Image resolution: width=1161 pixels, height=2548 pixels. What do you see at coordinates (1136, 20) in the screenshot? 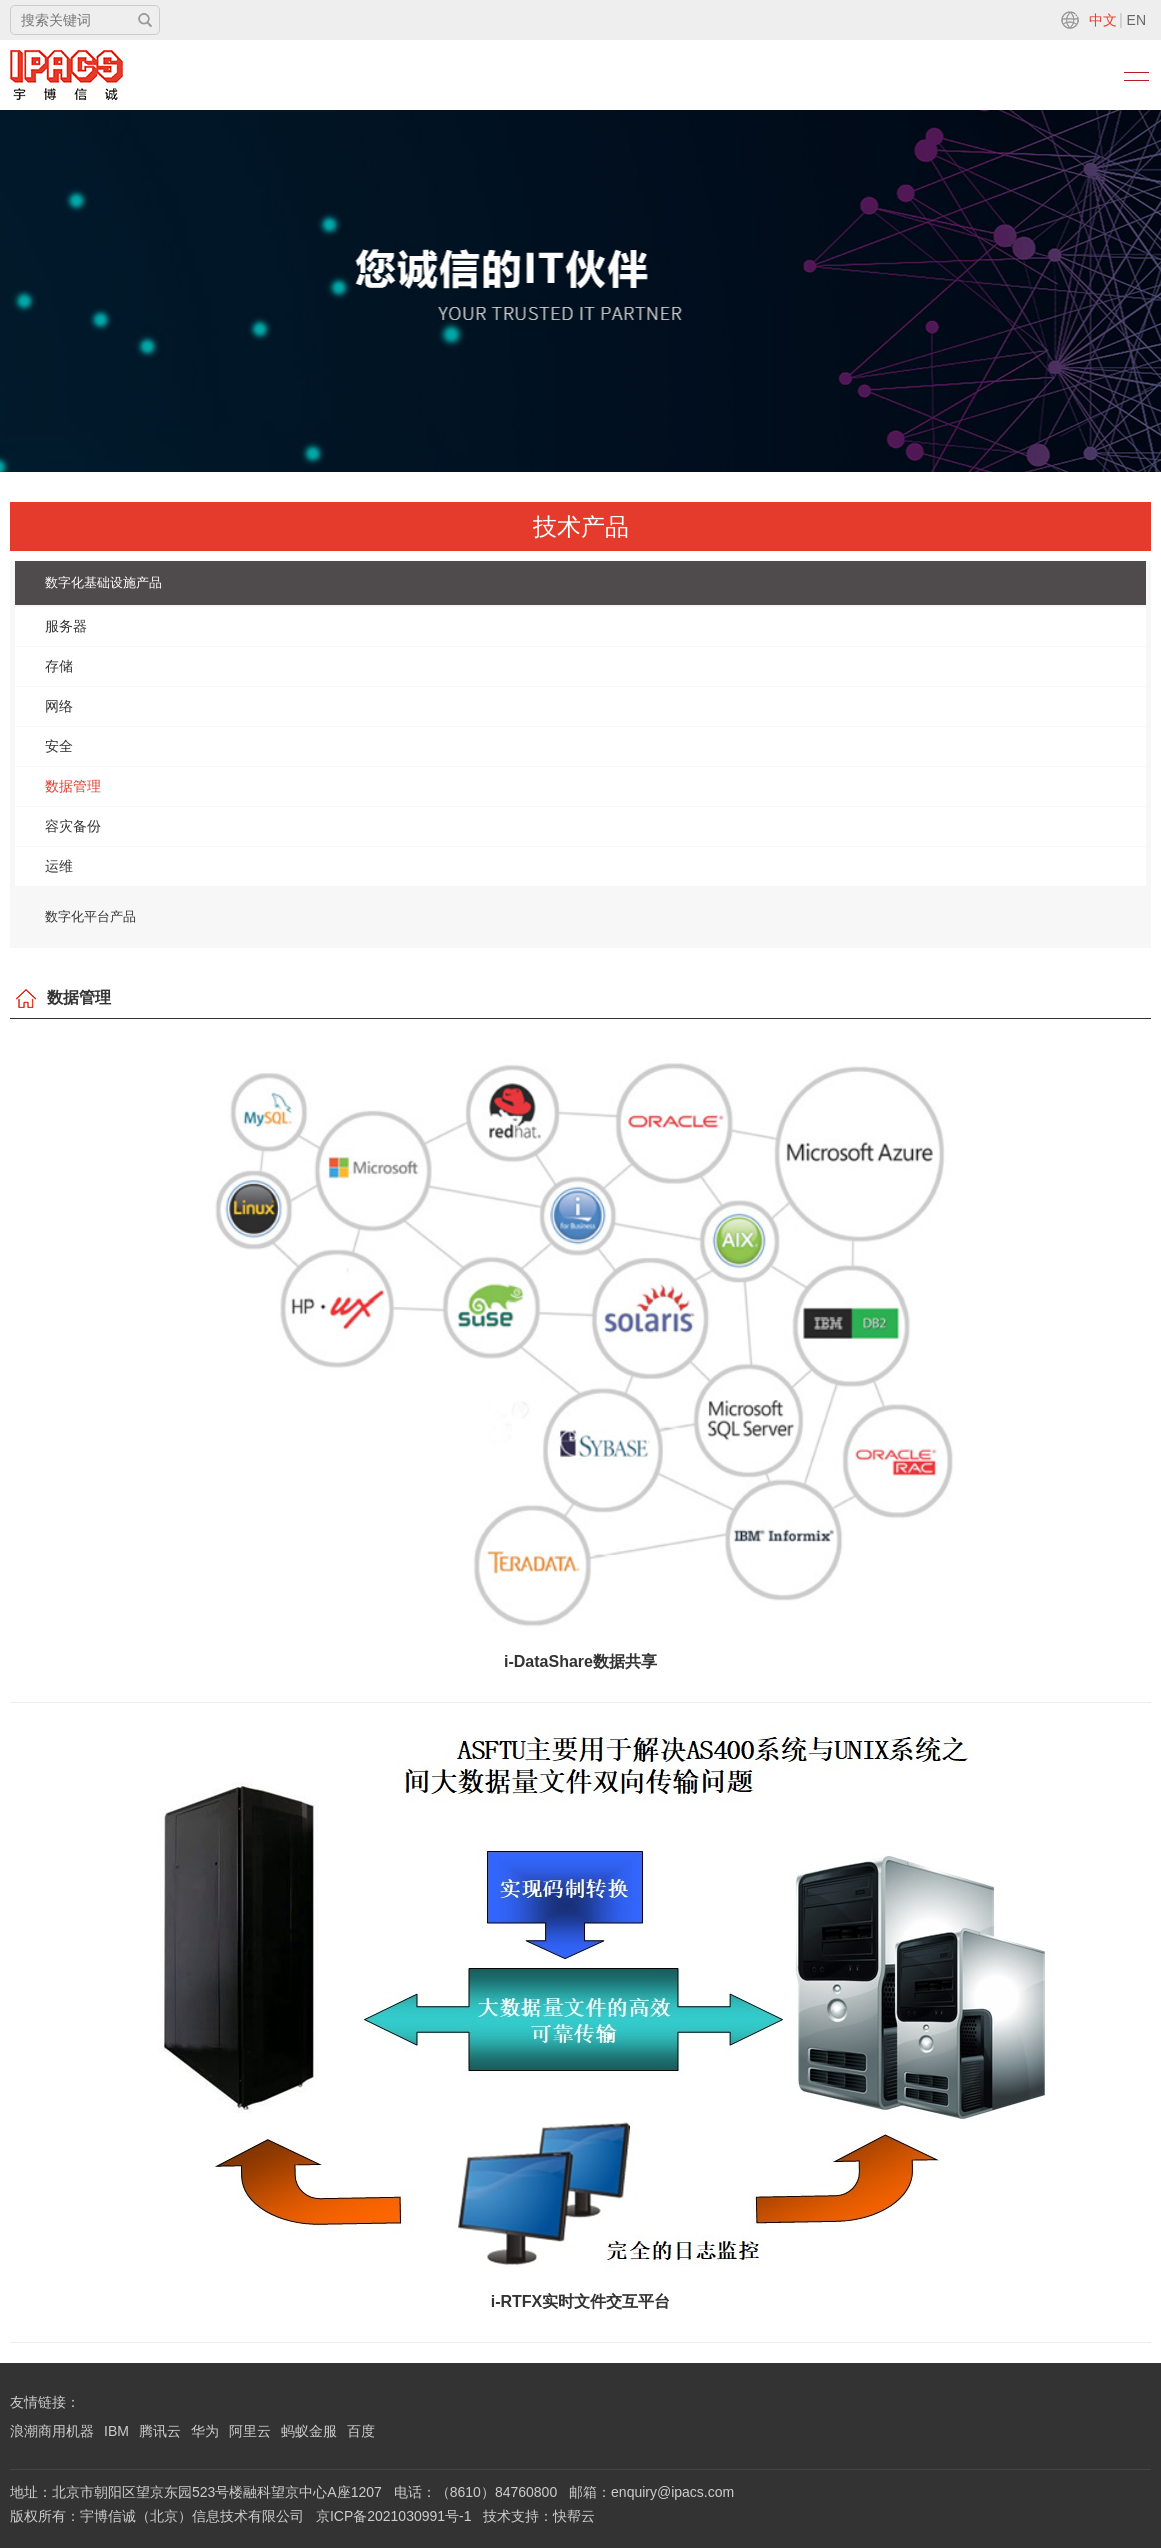
I see `EN` at bounding box center [1136, 20].